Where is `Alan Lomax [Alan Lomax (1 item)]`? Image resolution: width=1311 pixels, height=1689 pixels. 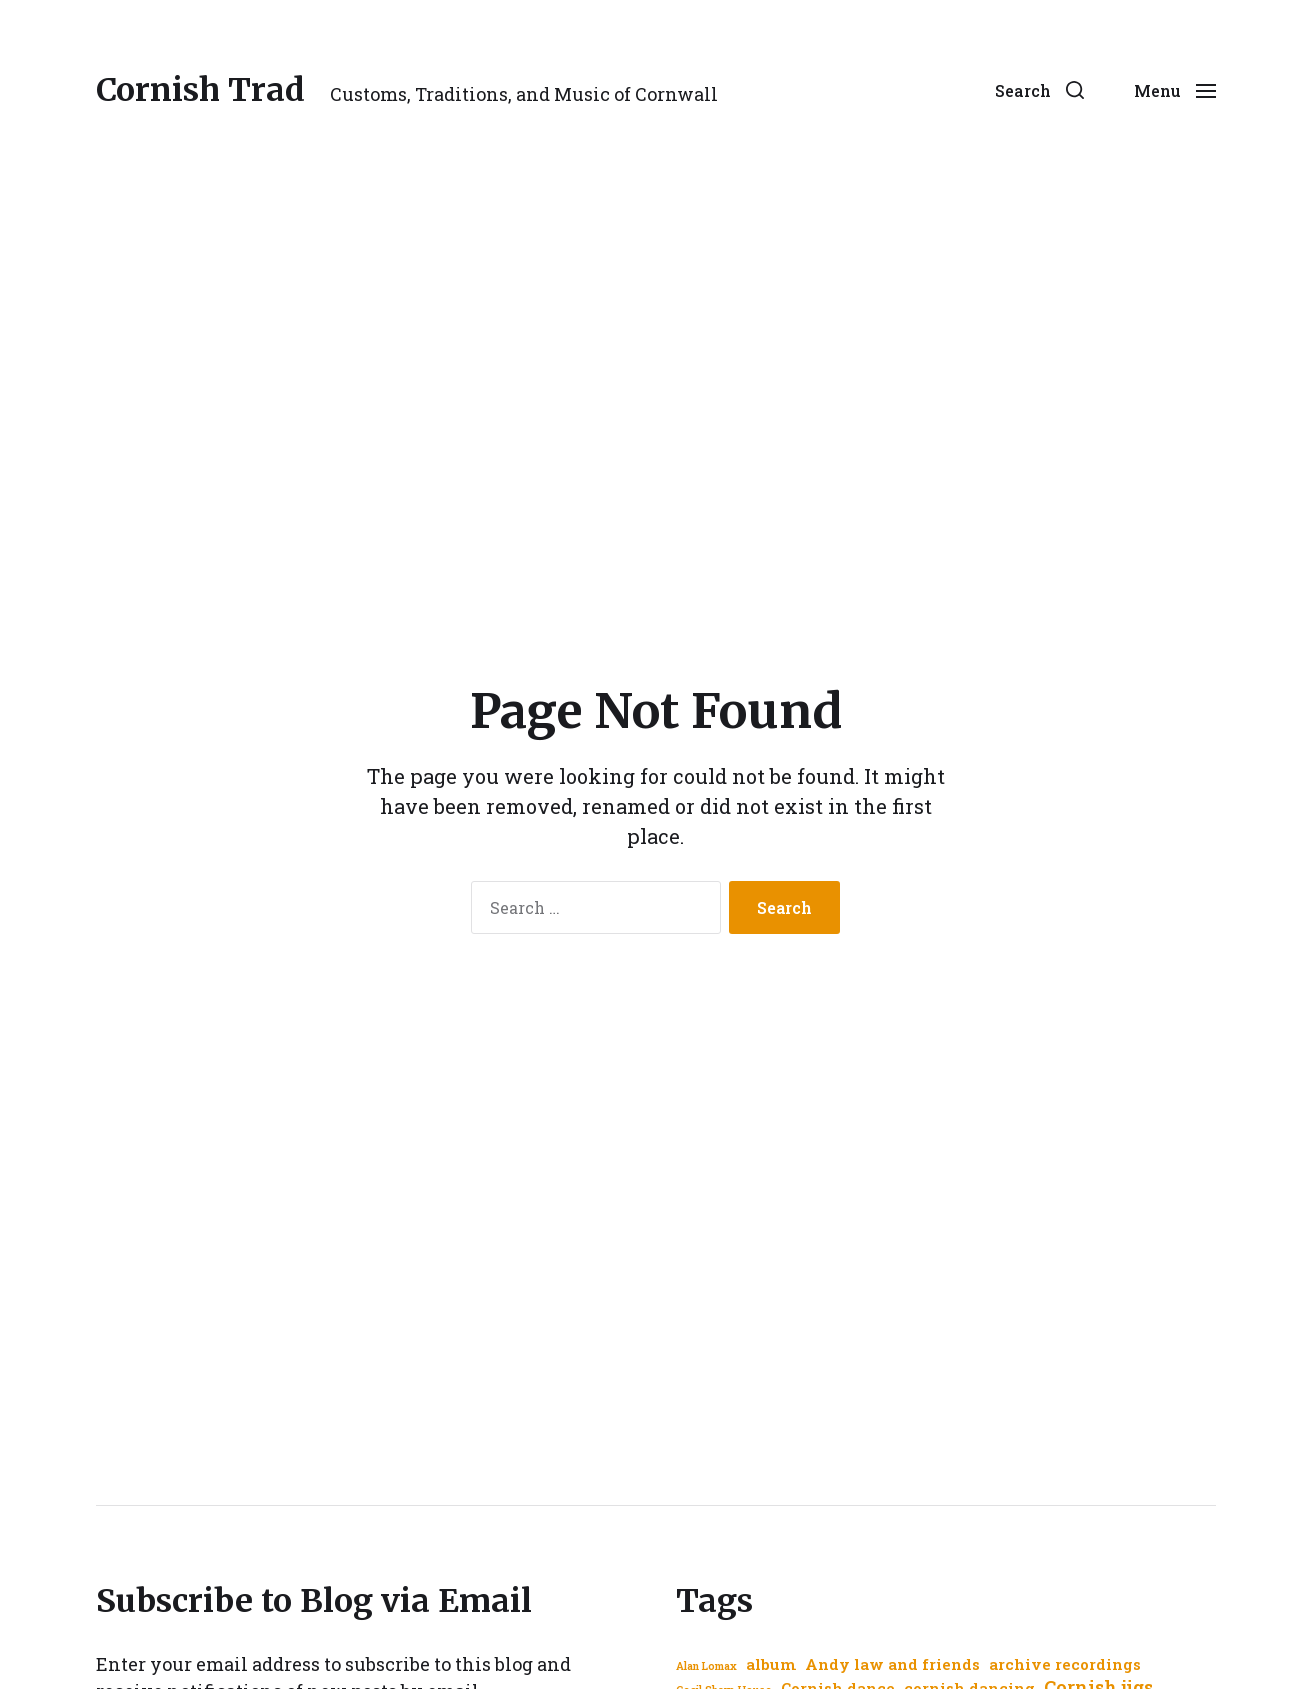
Alan Lomax [Alan Lomax (1 item)] is located at coordinates (706, 1666).